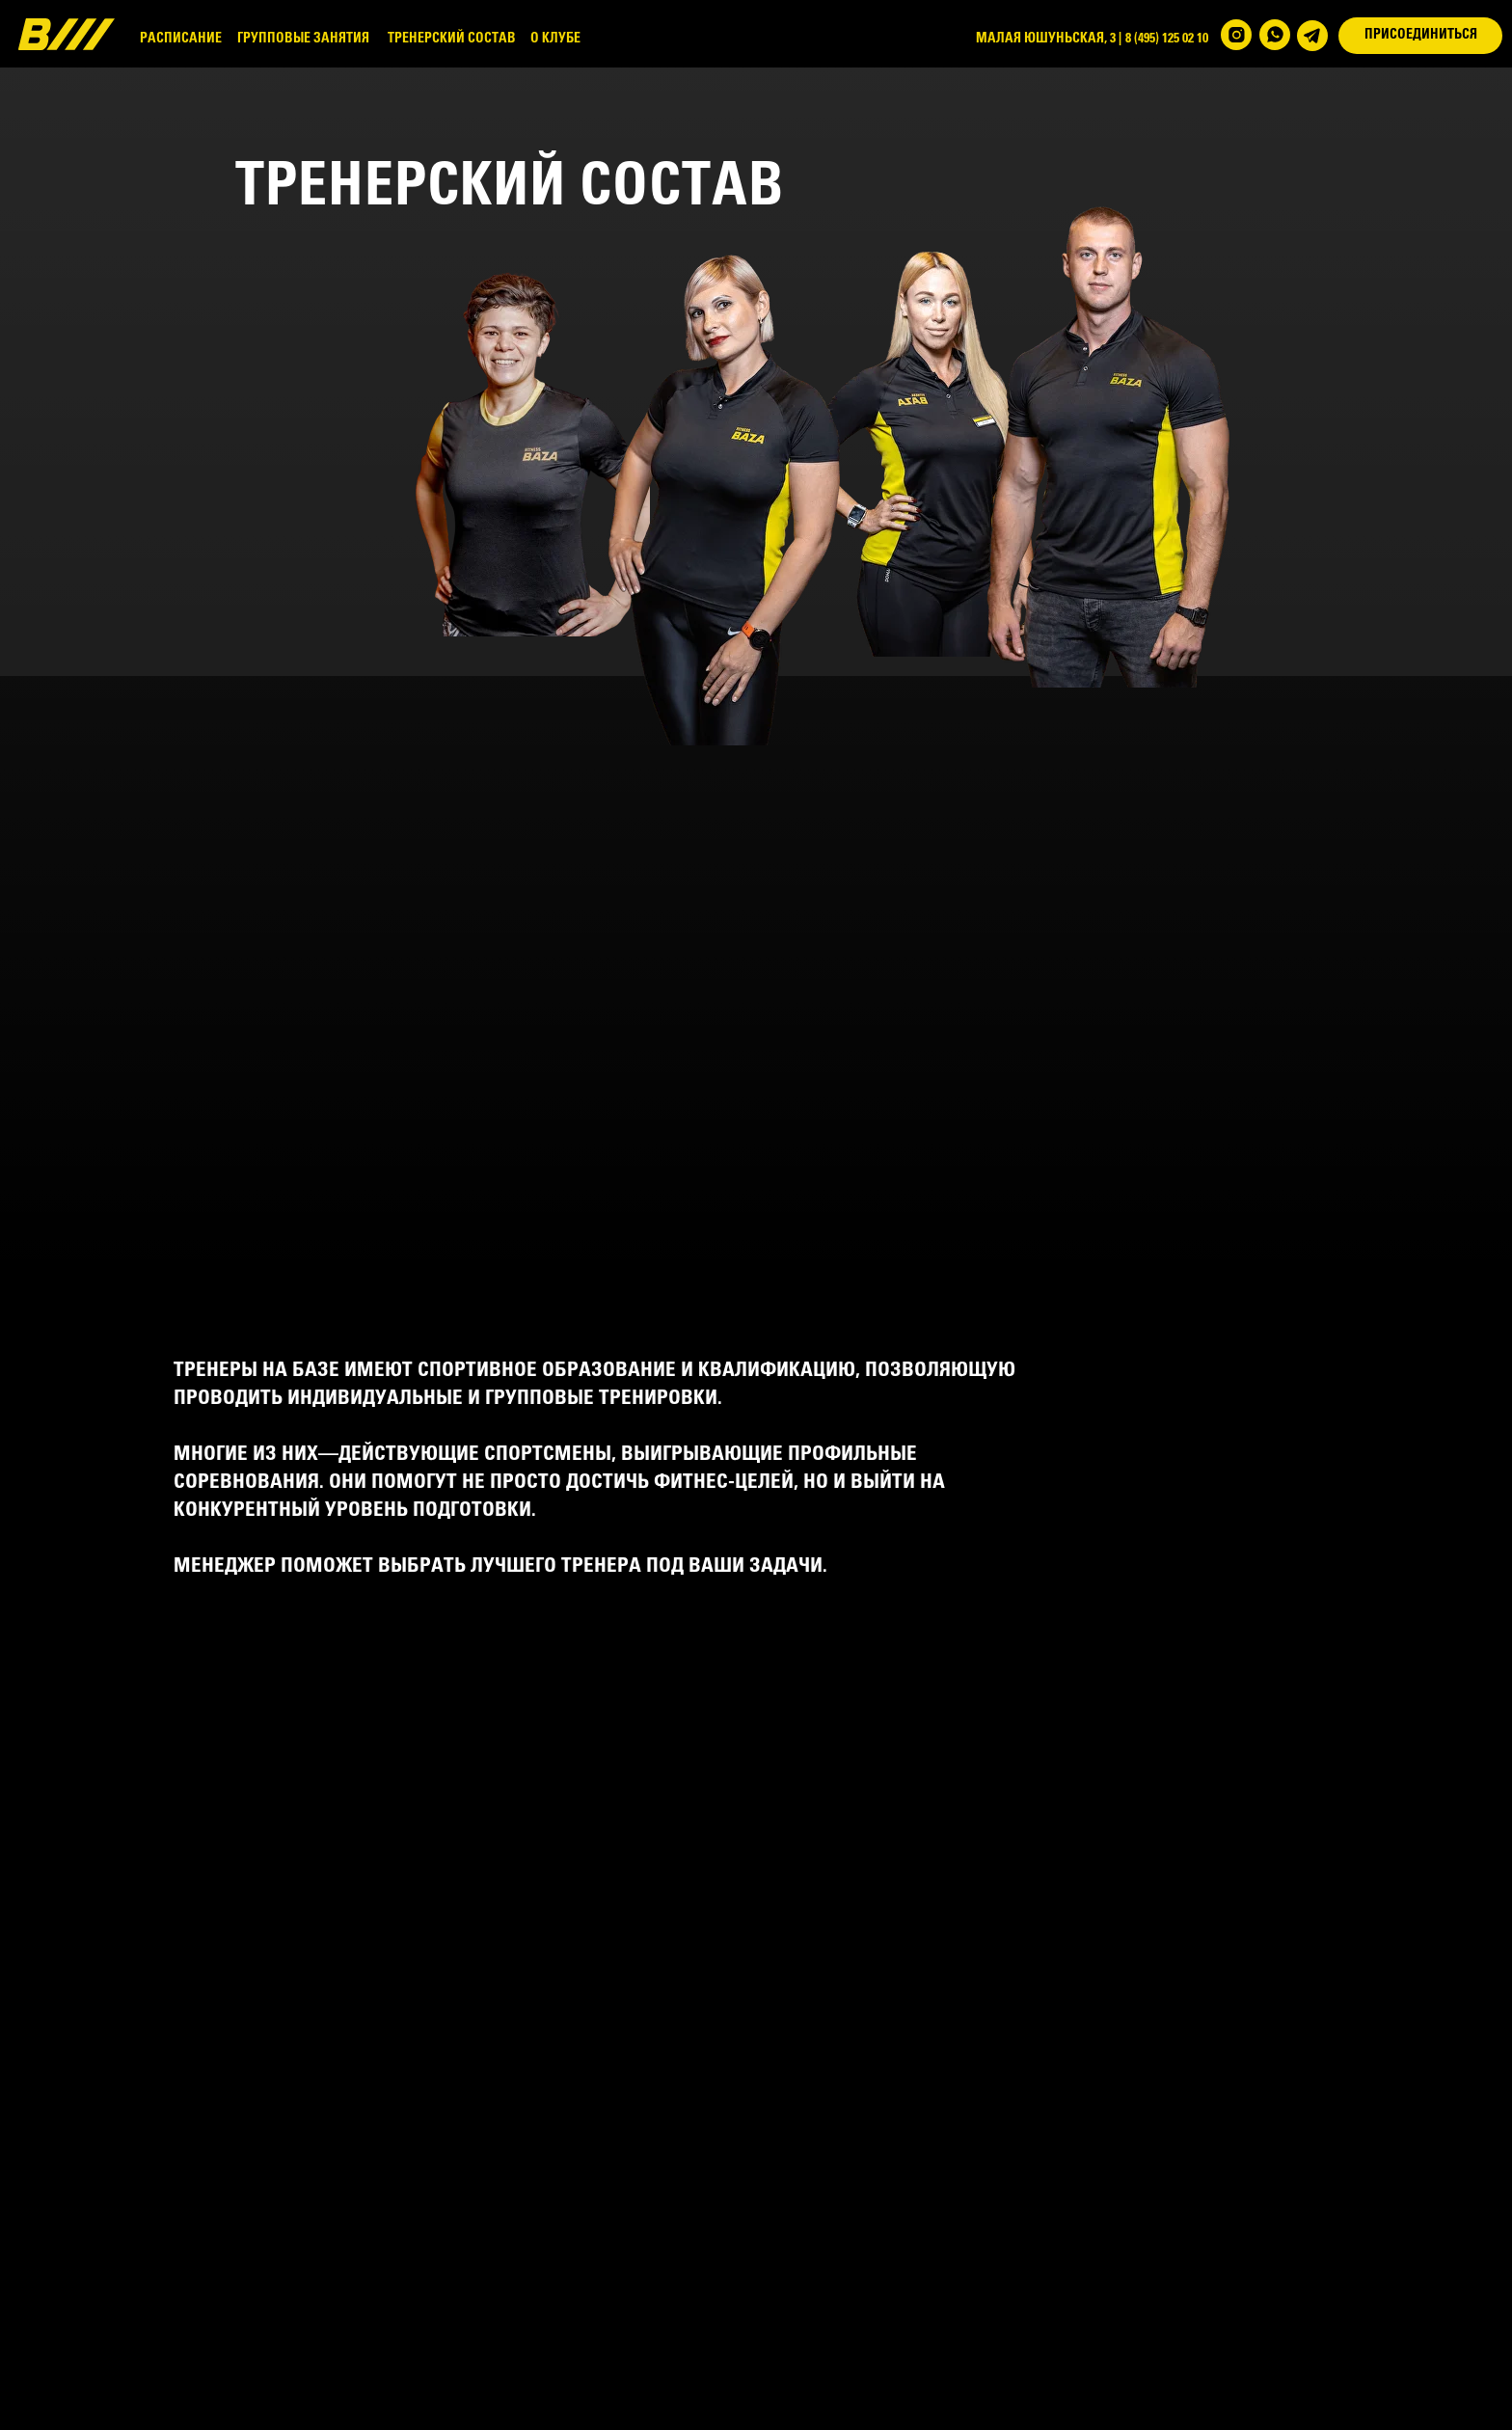 Image resolution: width=1512 pixels, height=2430 pixels. I want to click on РАСПИСАНИЕ, so click(181, 38).